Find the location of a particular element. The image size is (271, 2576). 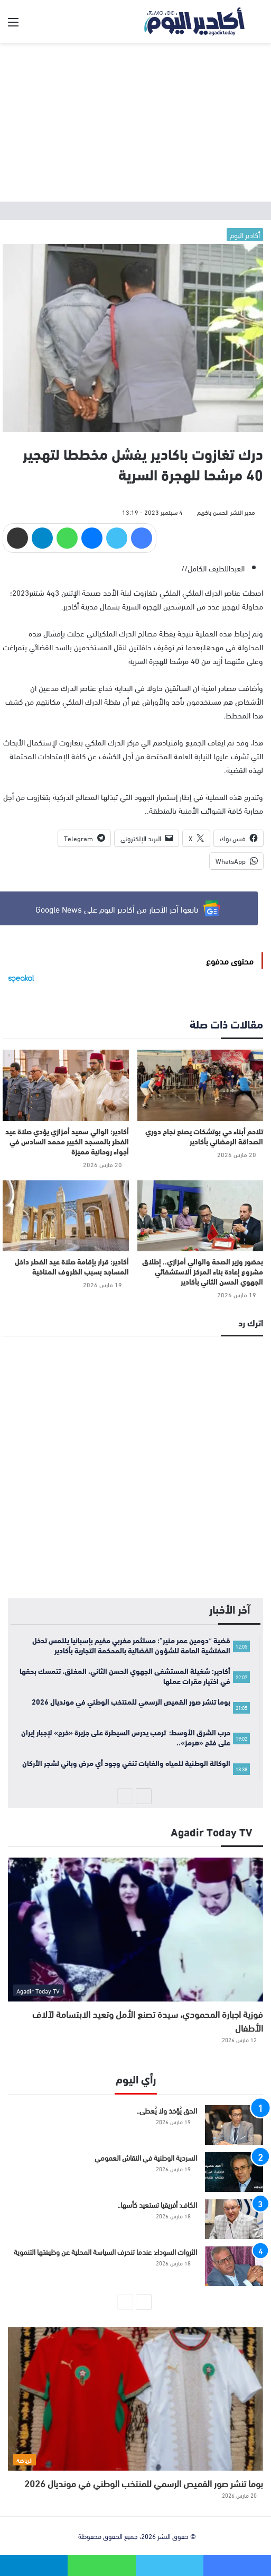

تلاحم أبناء حي بوتشكات يصنع نجاح دوري الصداقة الرمضاني بأكادير is located at coordinates (204, 1136).